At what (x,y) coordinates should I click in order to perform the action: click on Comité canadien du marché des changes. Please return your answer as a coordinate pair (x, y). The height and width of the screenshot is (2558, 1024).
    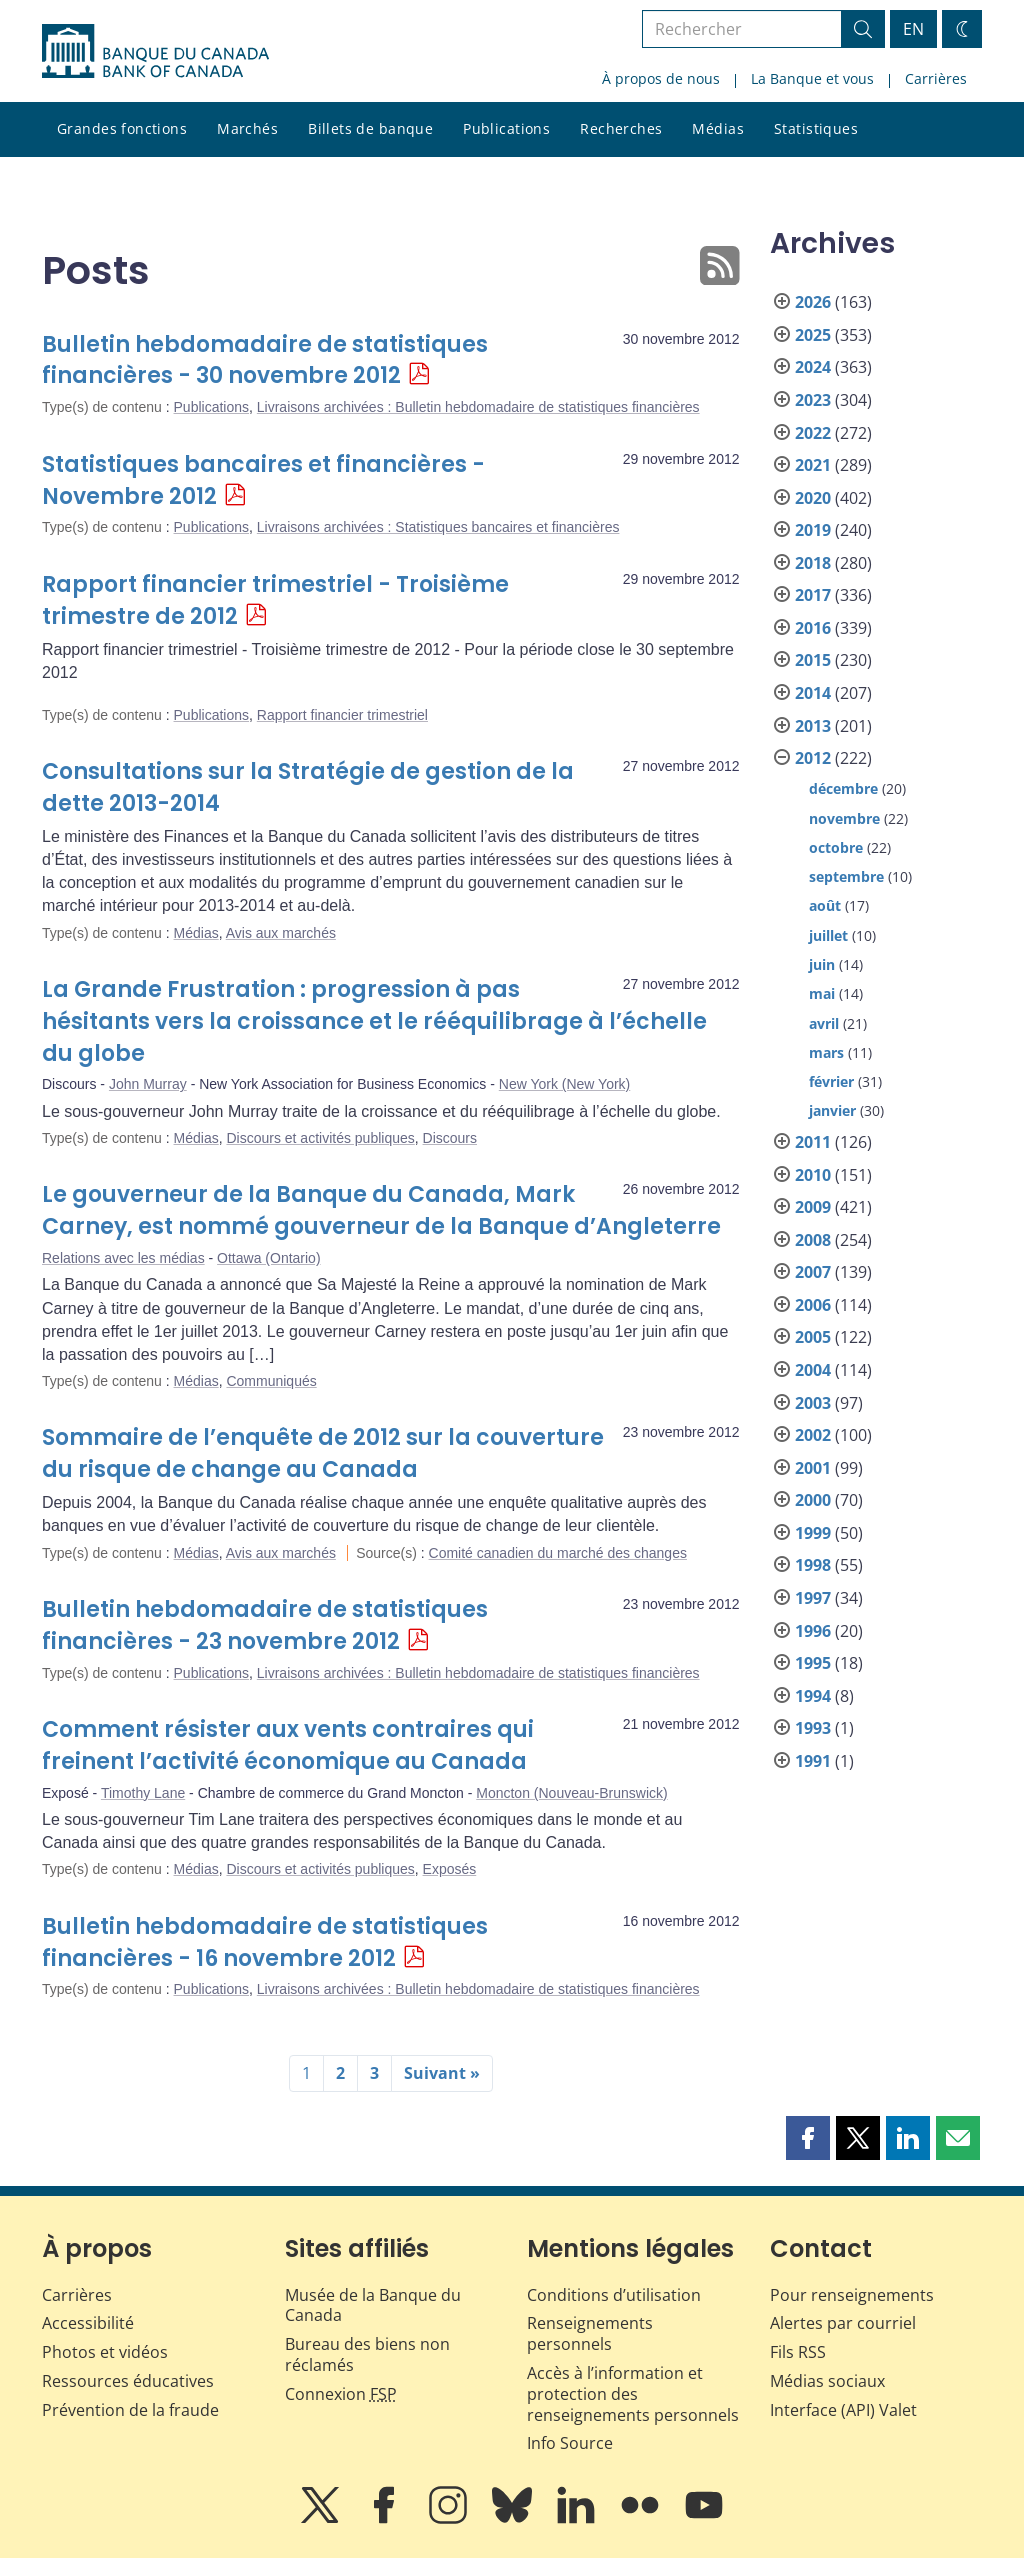
    Looking at the image, I should click on (558, 1553).